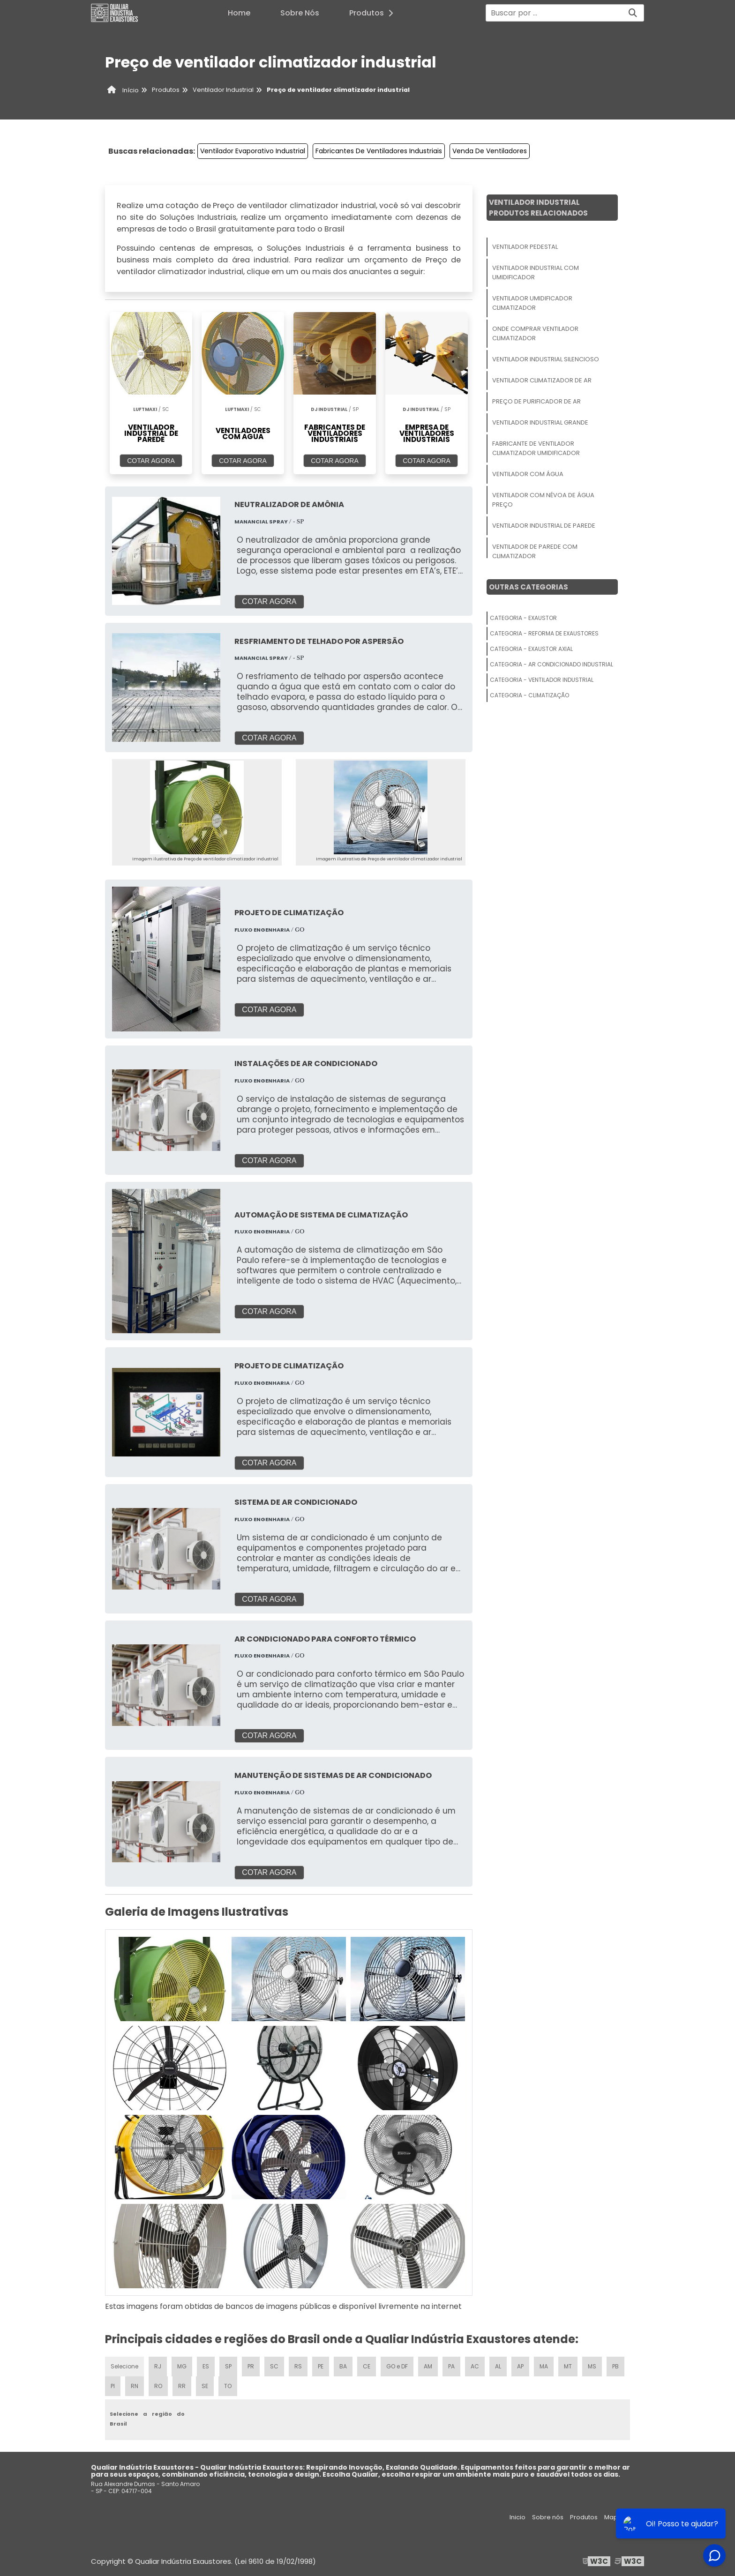 Image resolution: width=735 pixels, height=2576 pixels. Describe the element at coordinates (451, 2366) in the screenshot. I see `PA` at that location.